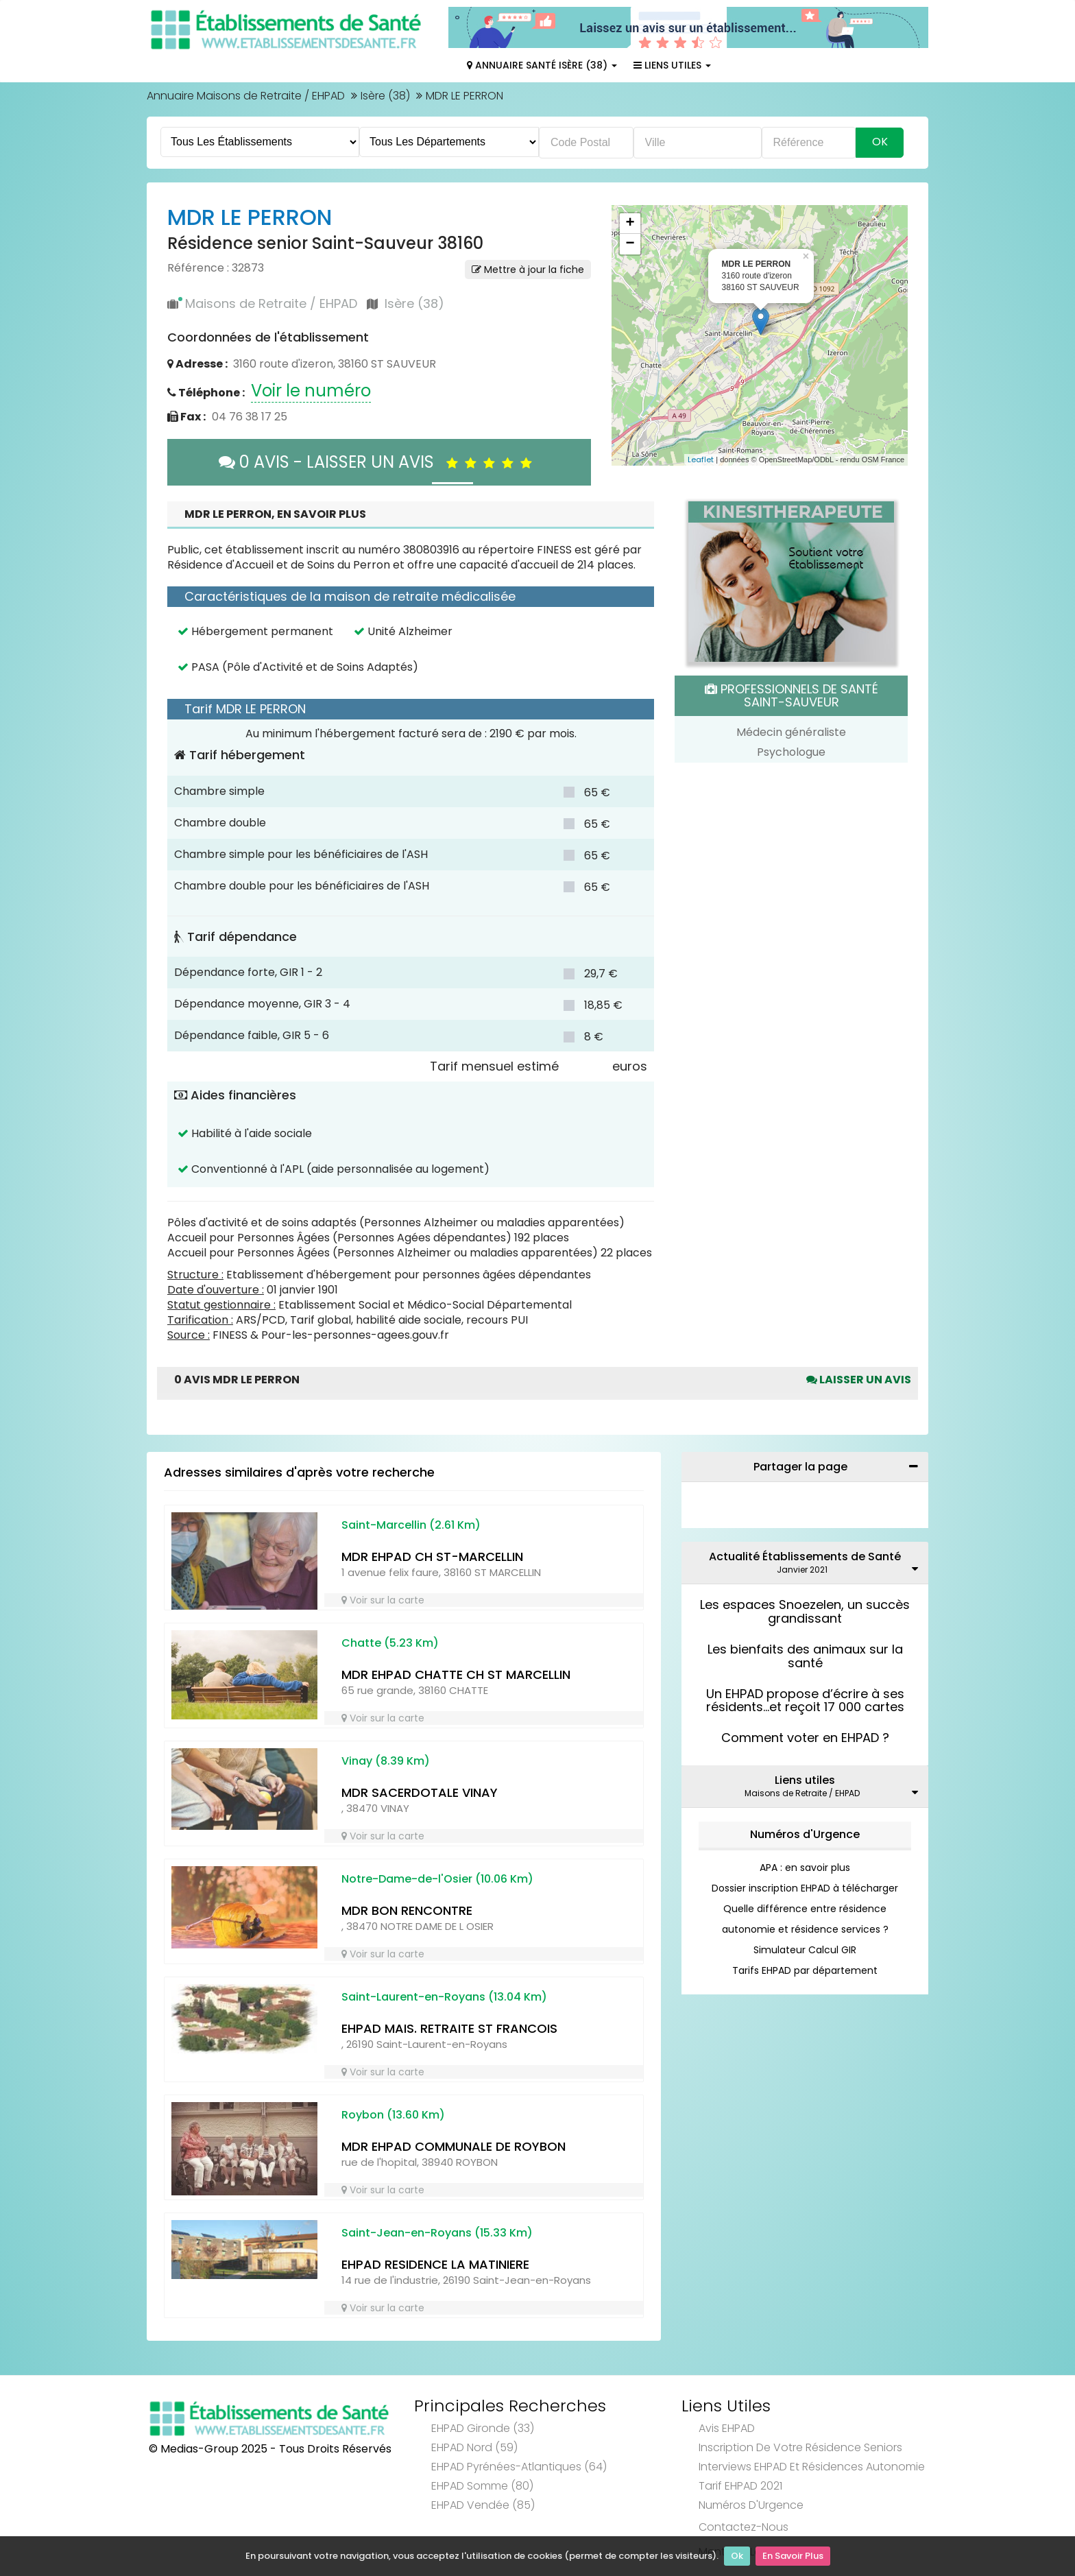  I want to click on EHPAD RESIDENCE LA MATINIERE, so click(435, 2264).